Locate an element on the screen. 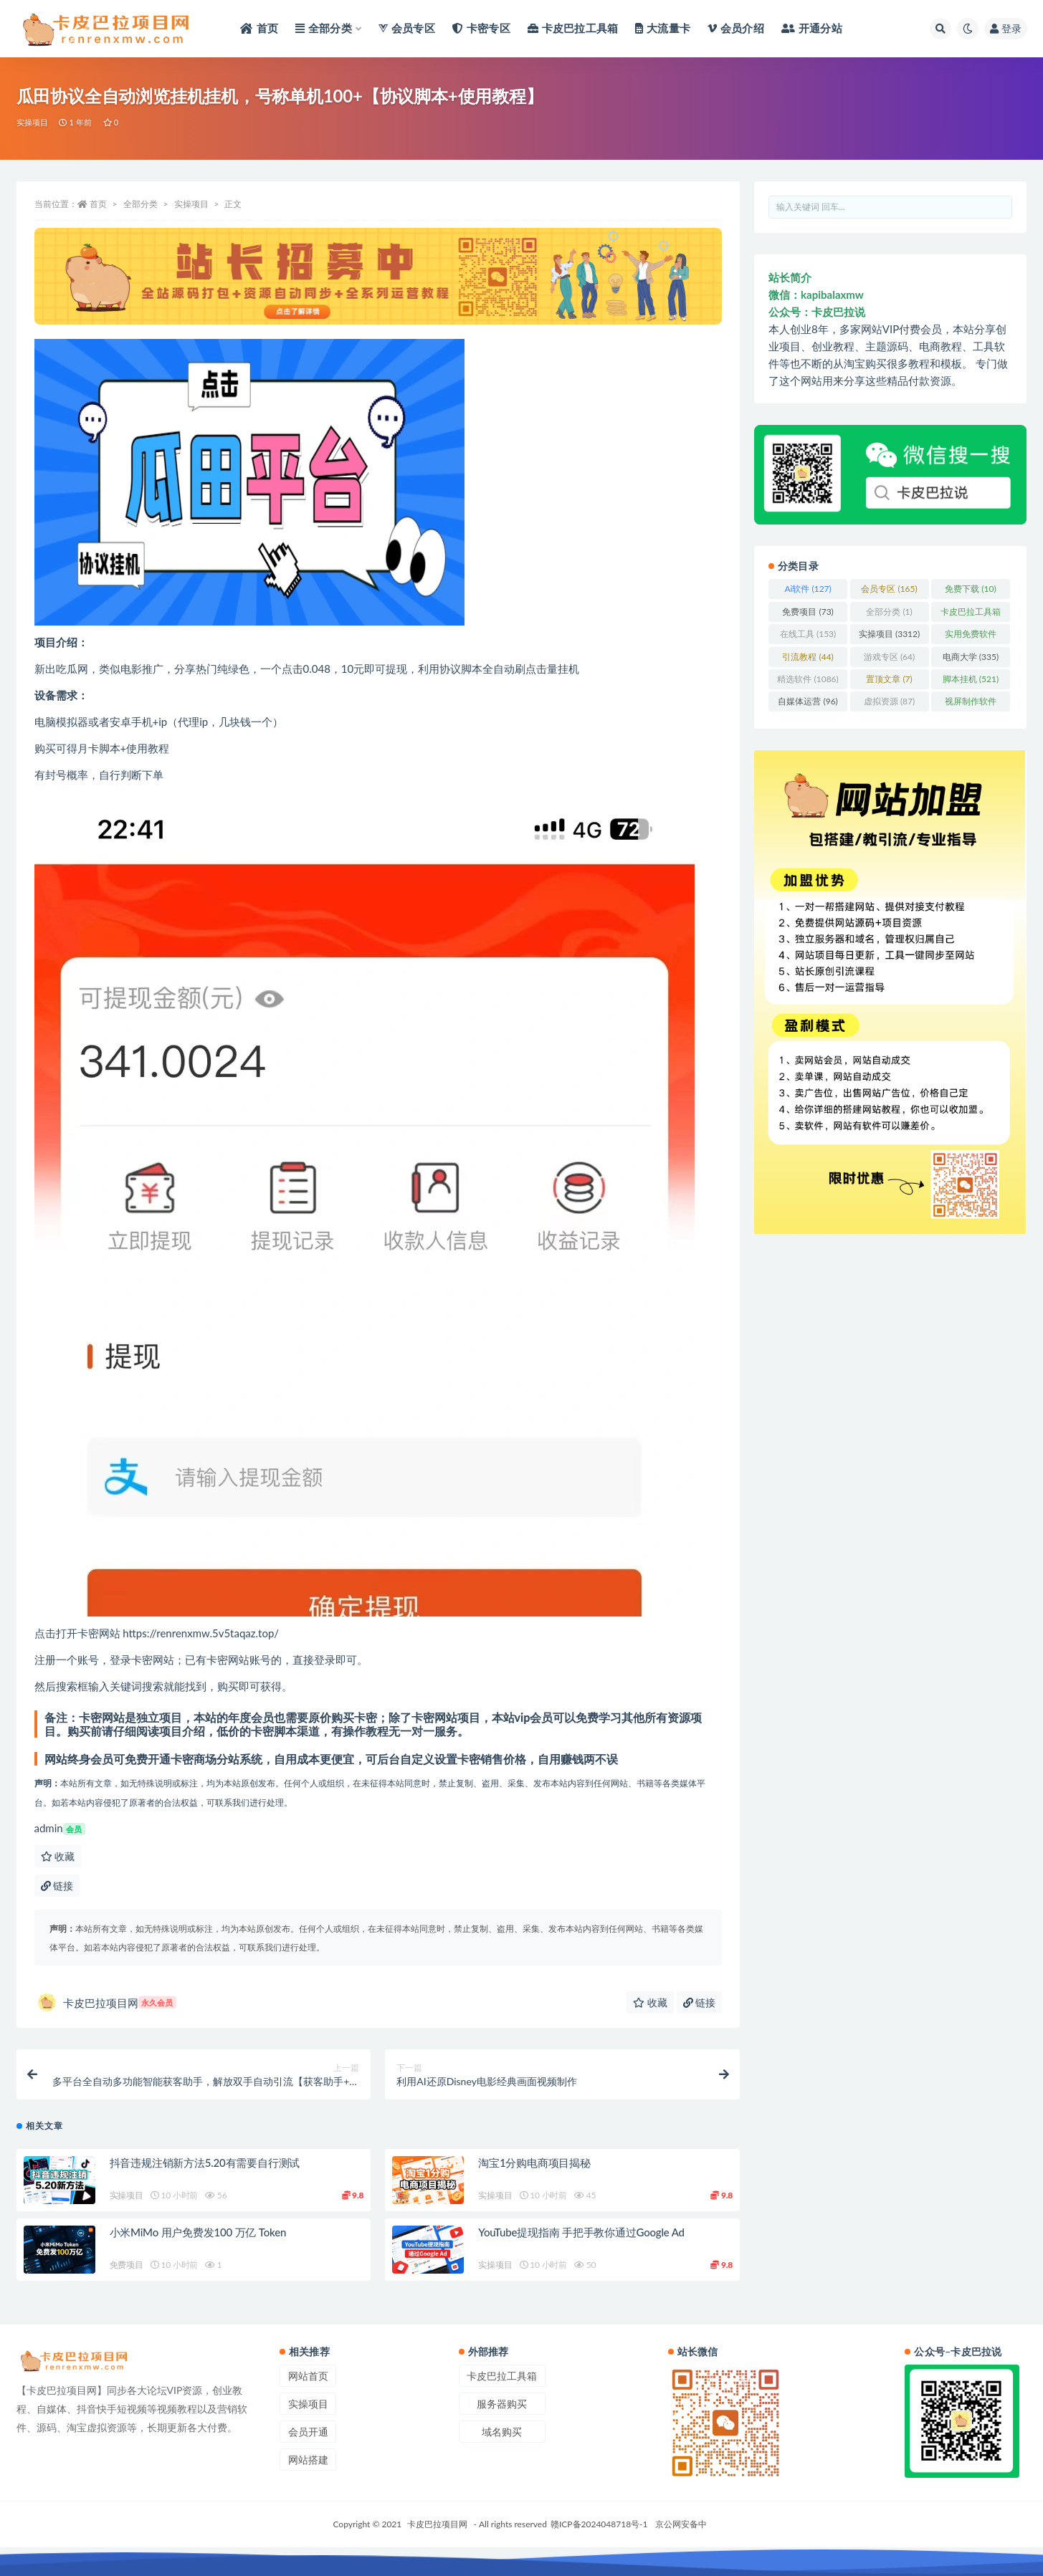 The image size is (1043, 2576). 登录 is located at coordinates (1005, 28).